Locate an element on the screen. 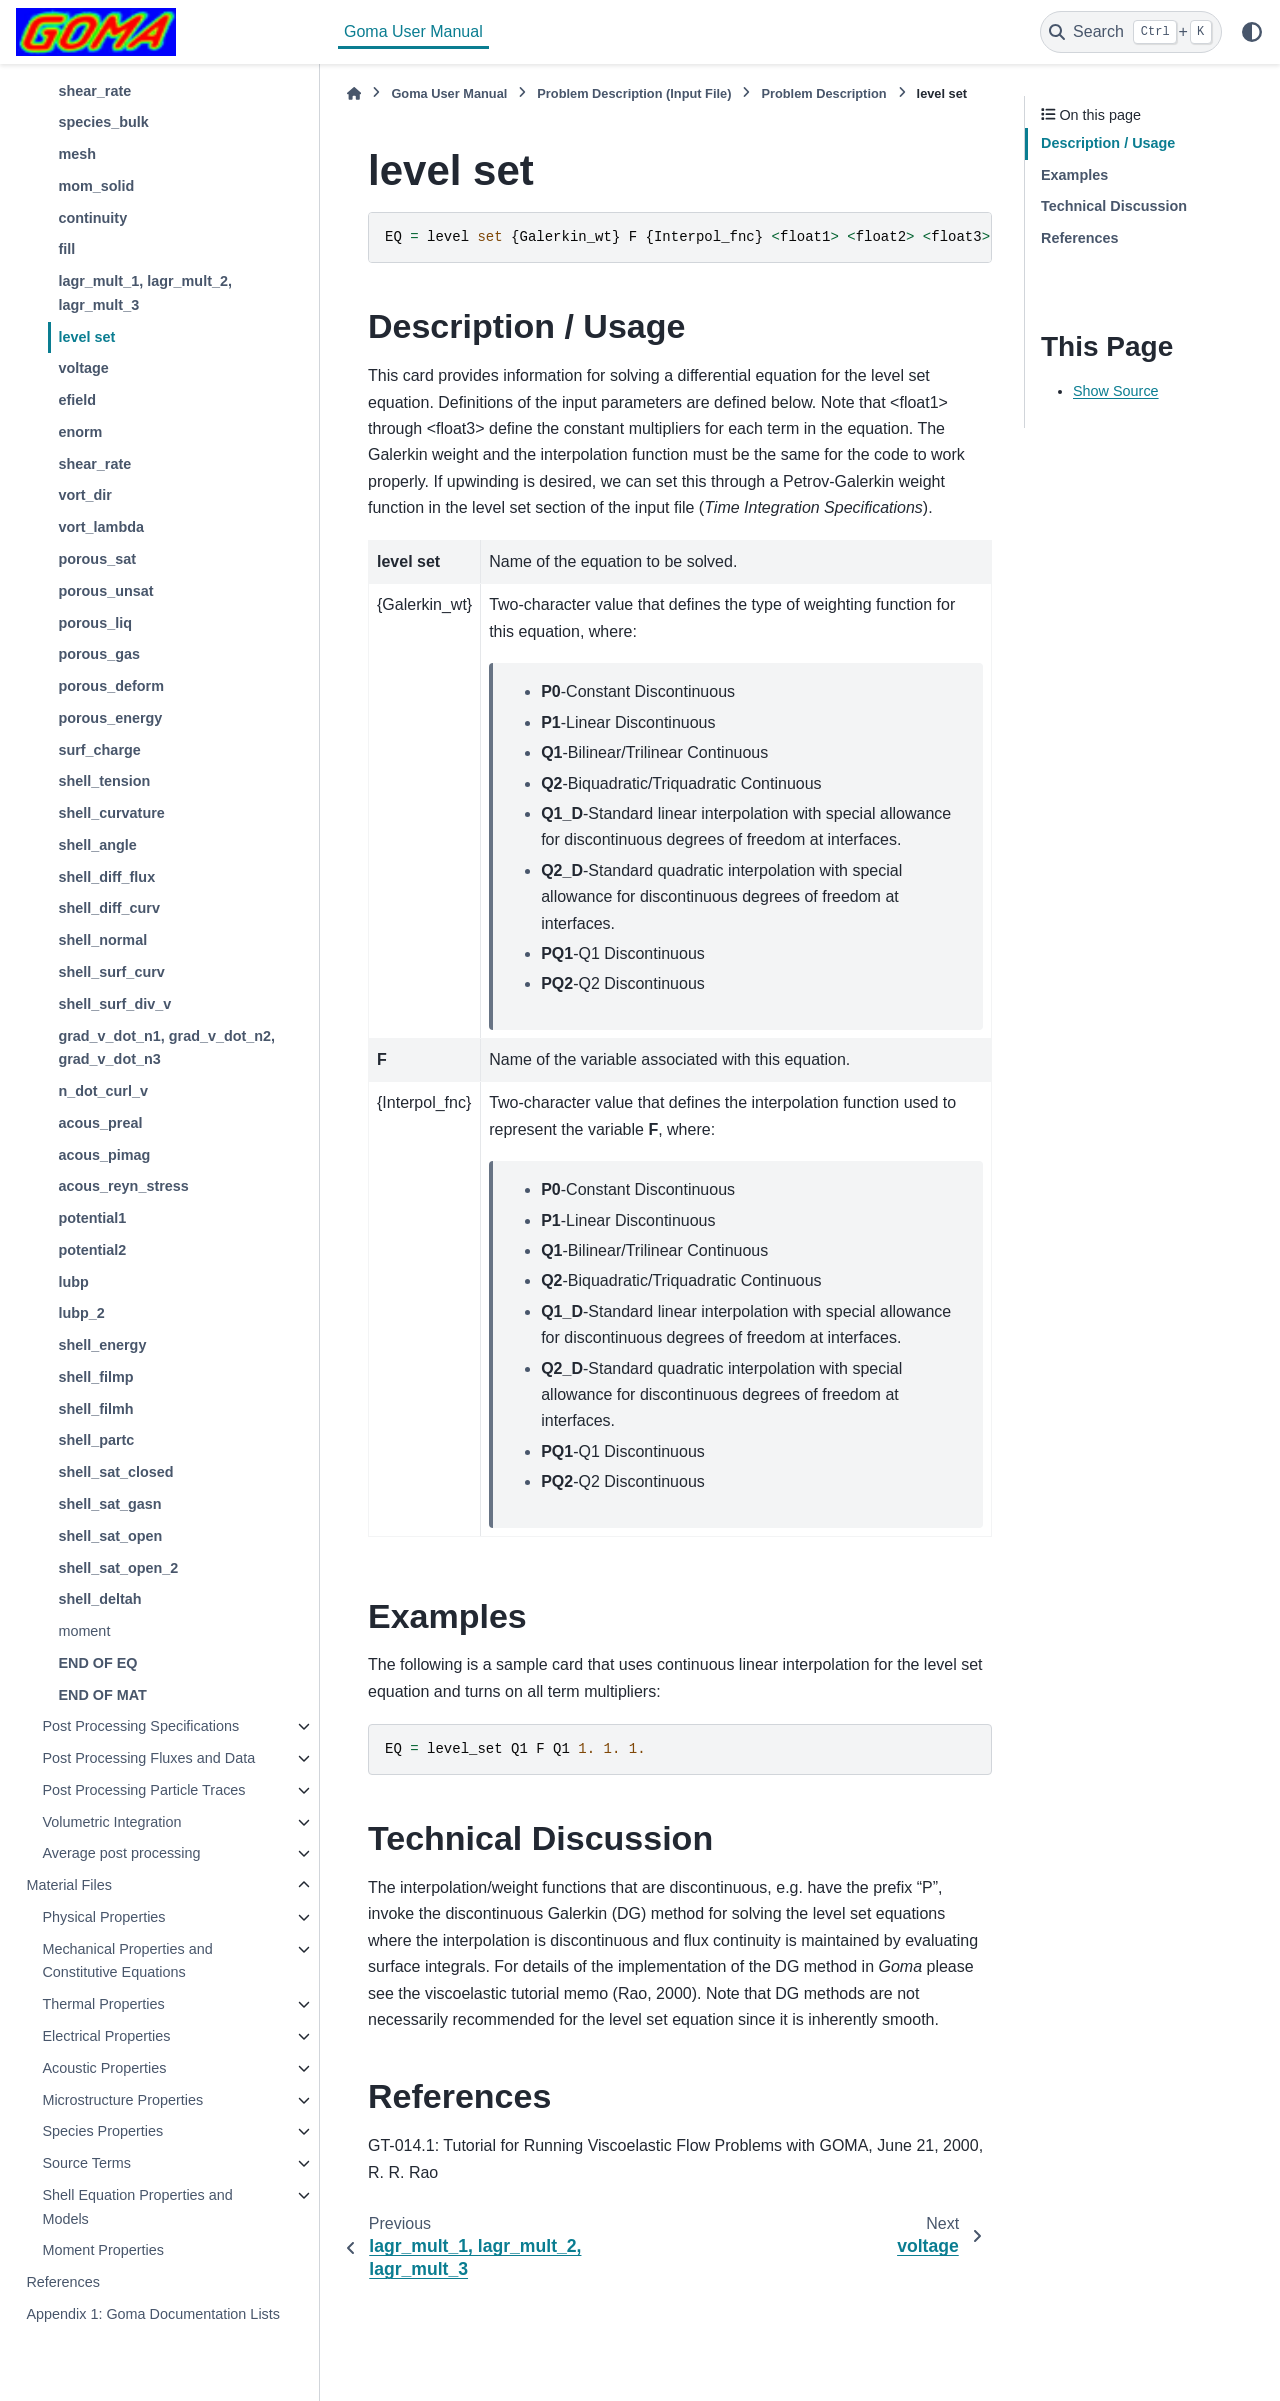 This screenshot has height=2401, width=1280. [Search] is located at coordinates (1131, 32).